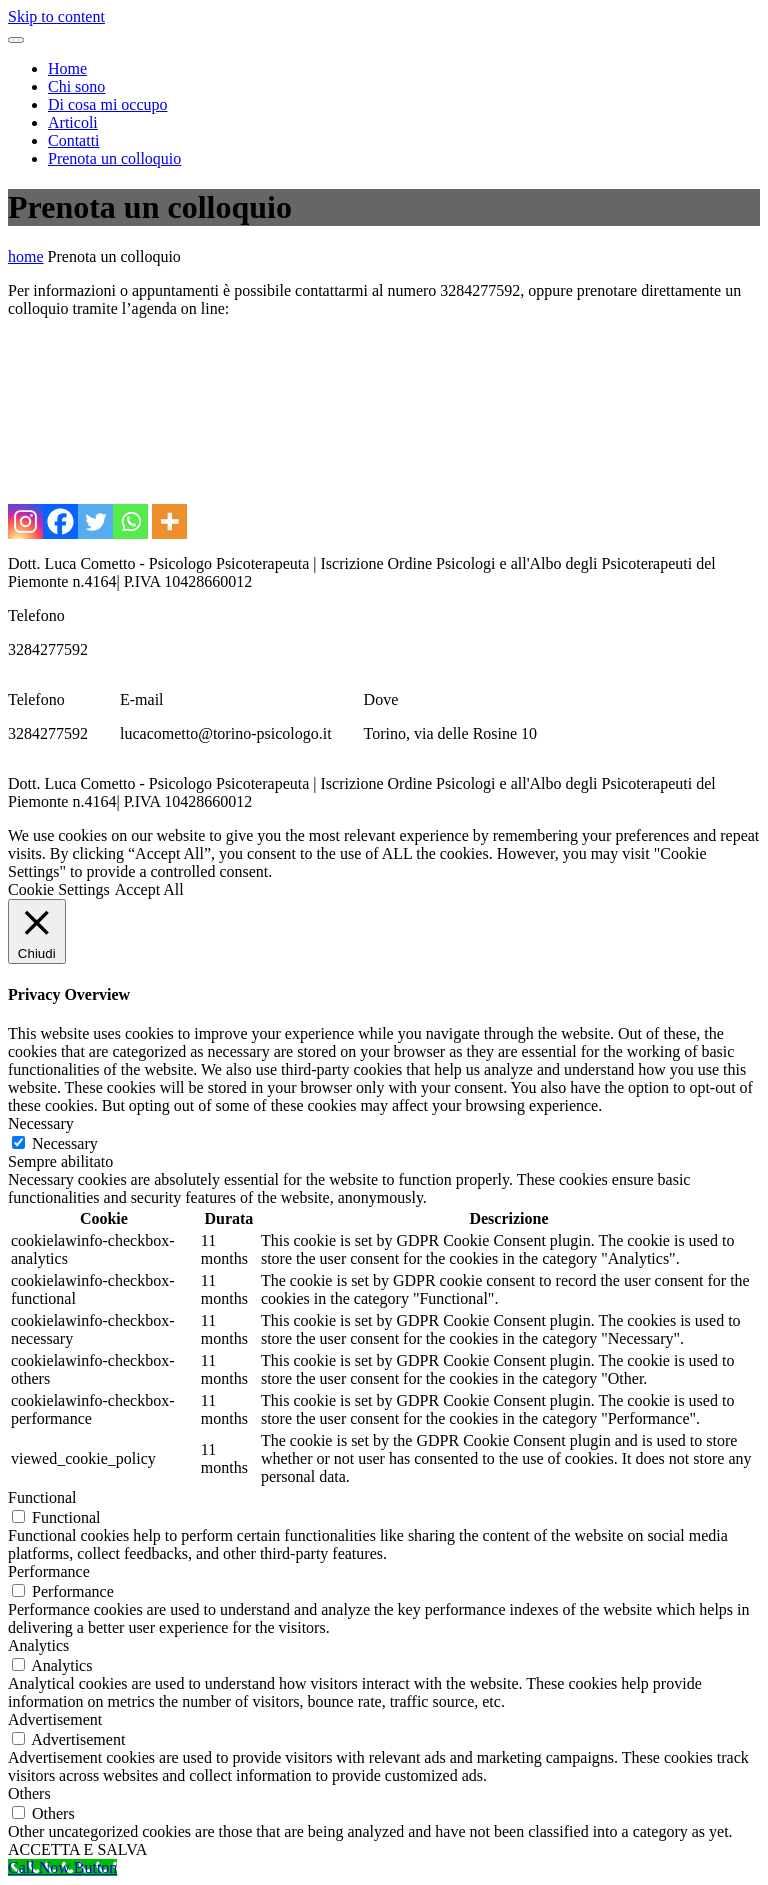  What do you see at coordinates (42, 1497) in the screenshot?
I see `Functional [button]` at bounding box center [42, 1497].